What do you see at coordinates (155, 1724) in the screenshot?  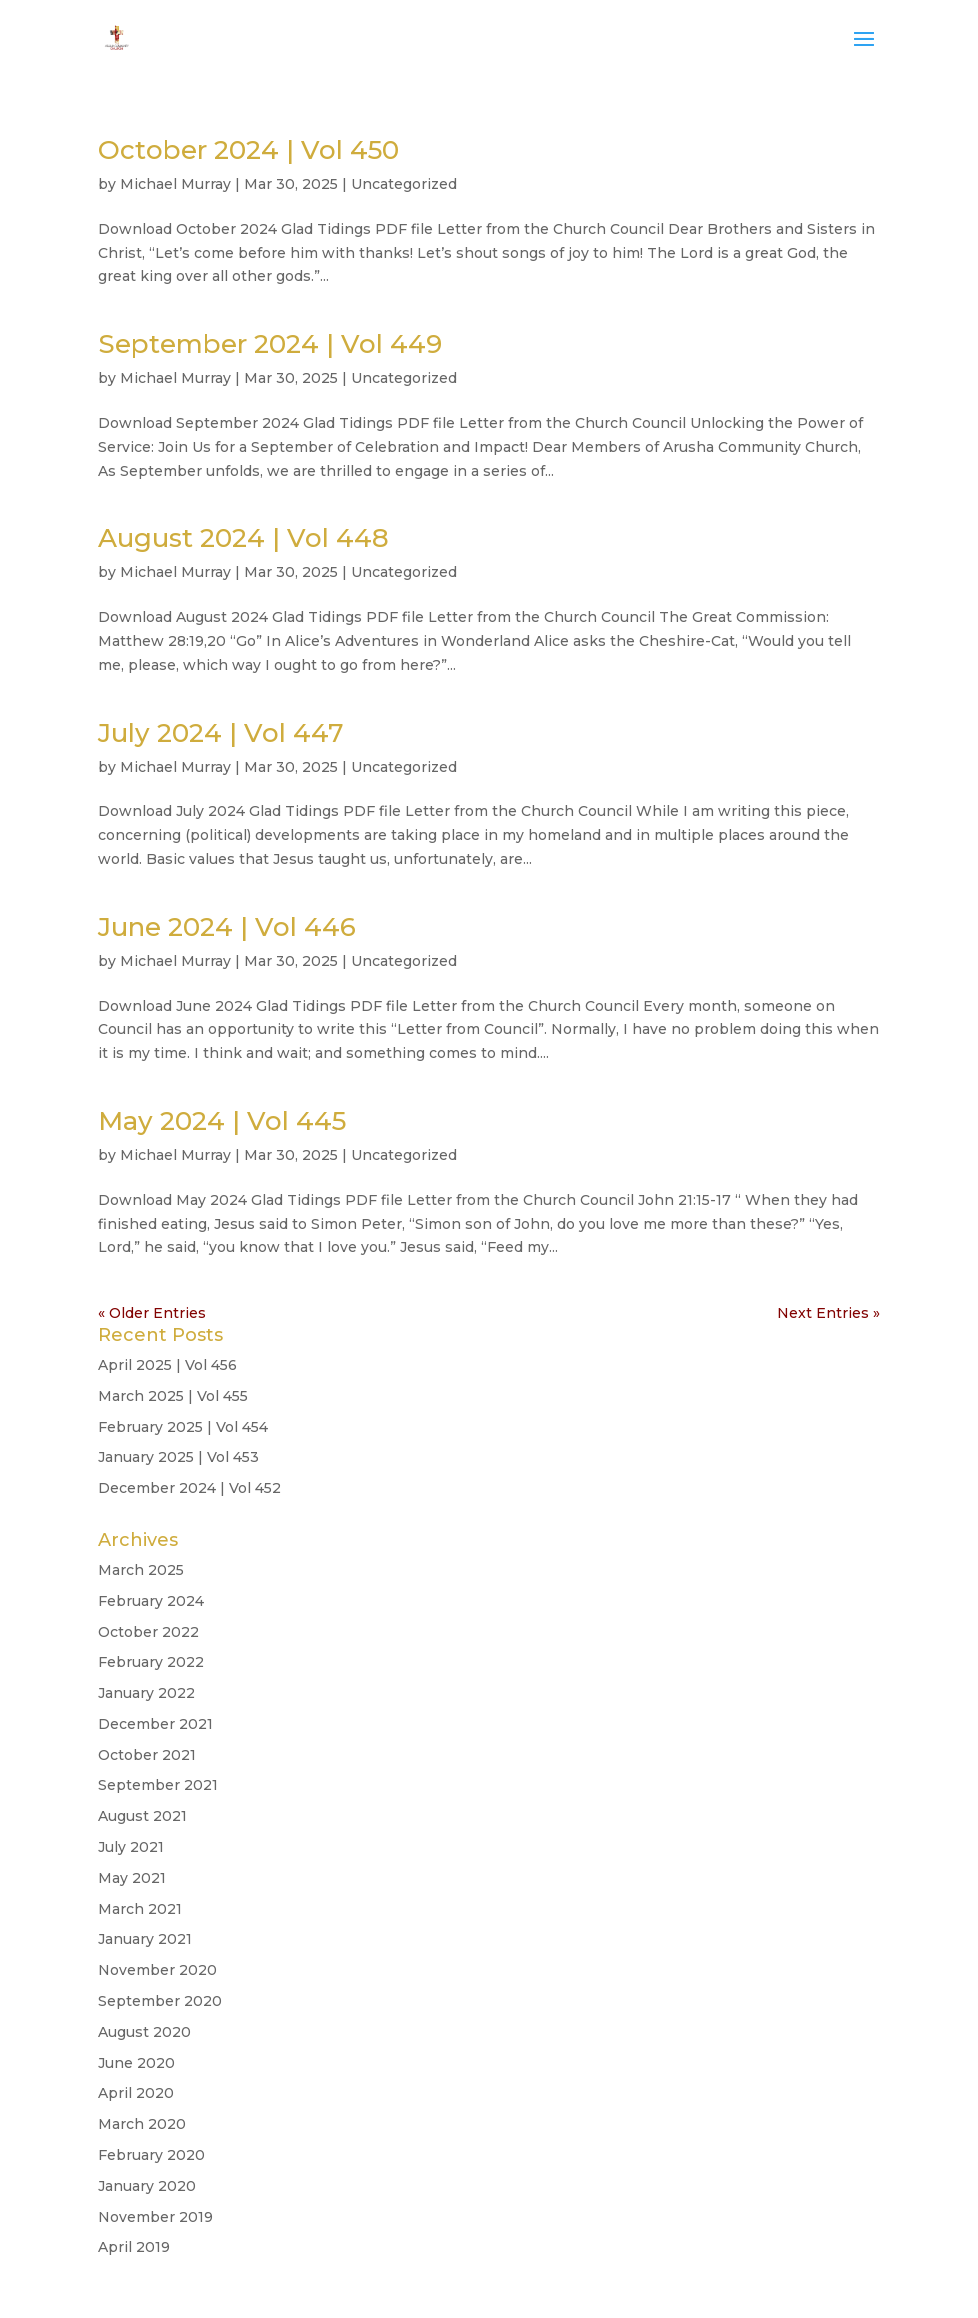 I see `December 2021` at bounding box center [155, 1724].